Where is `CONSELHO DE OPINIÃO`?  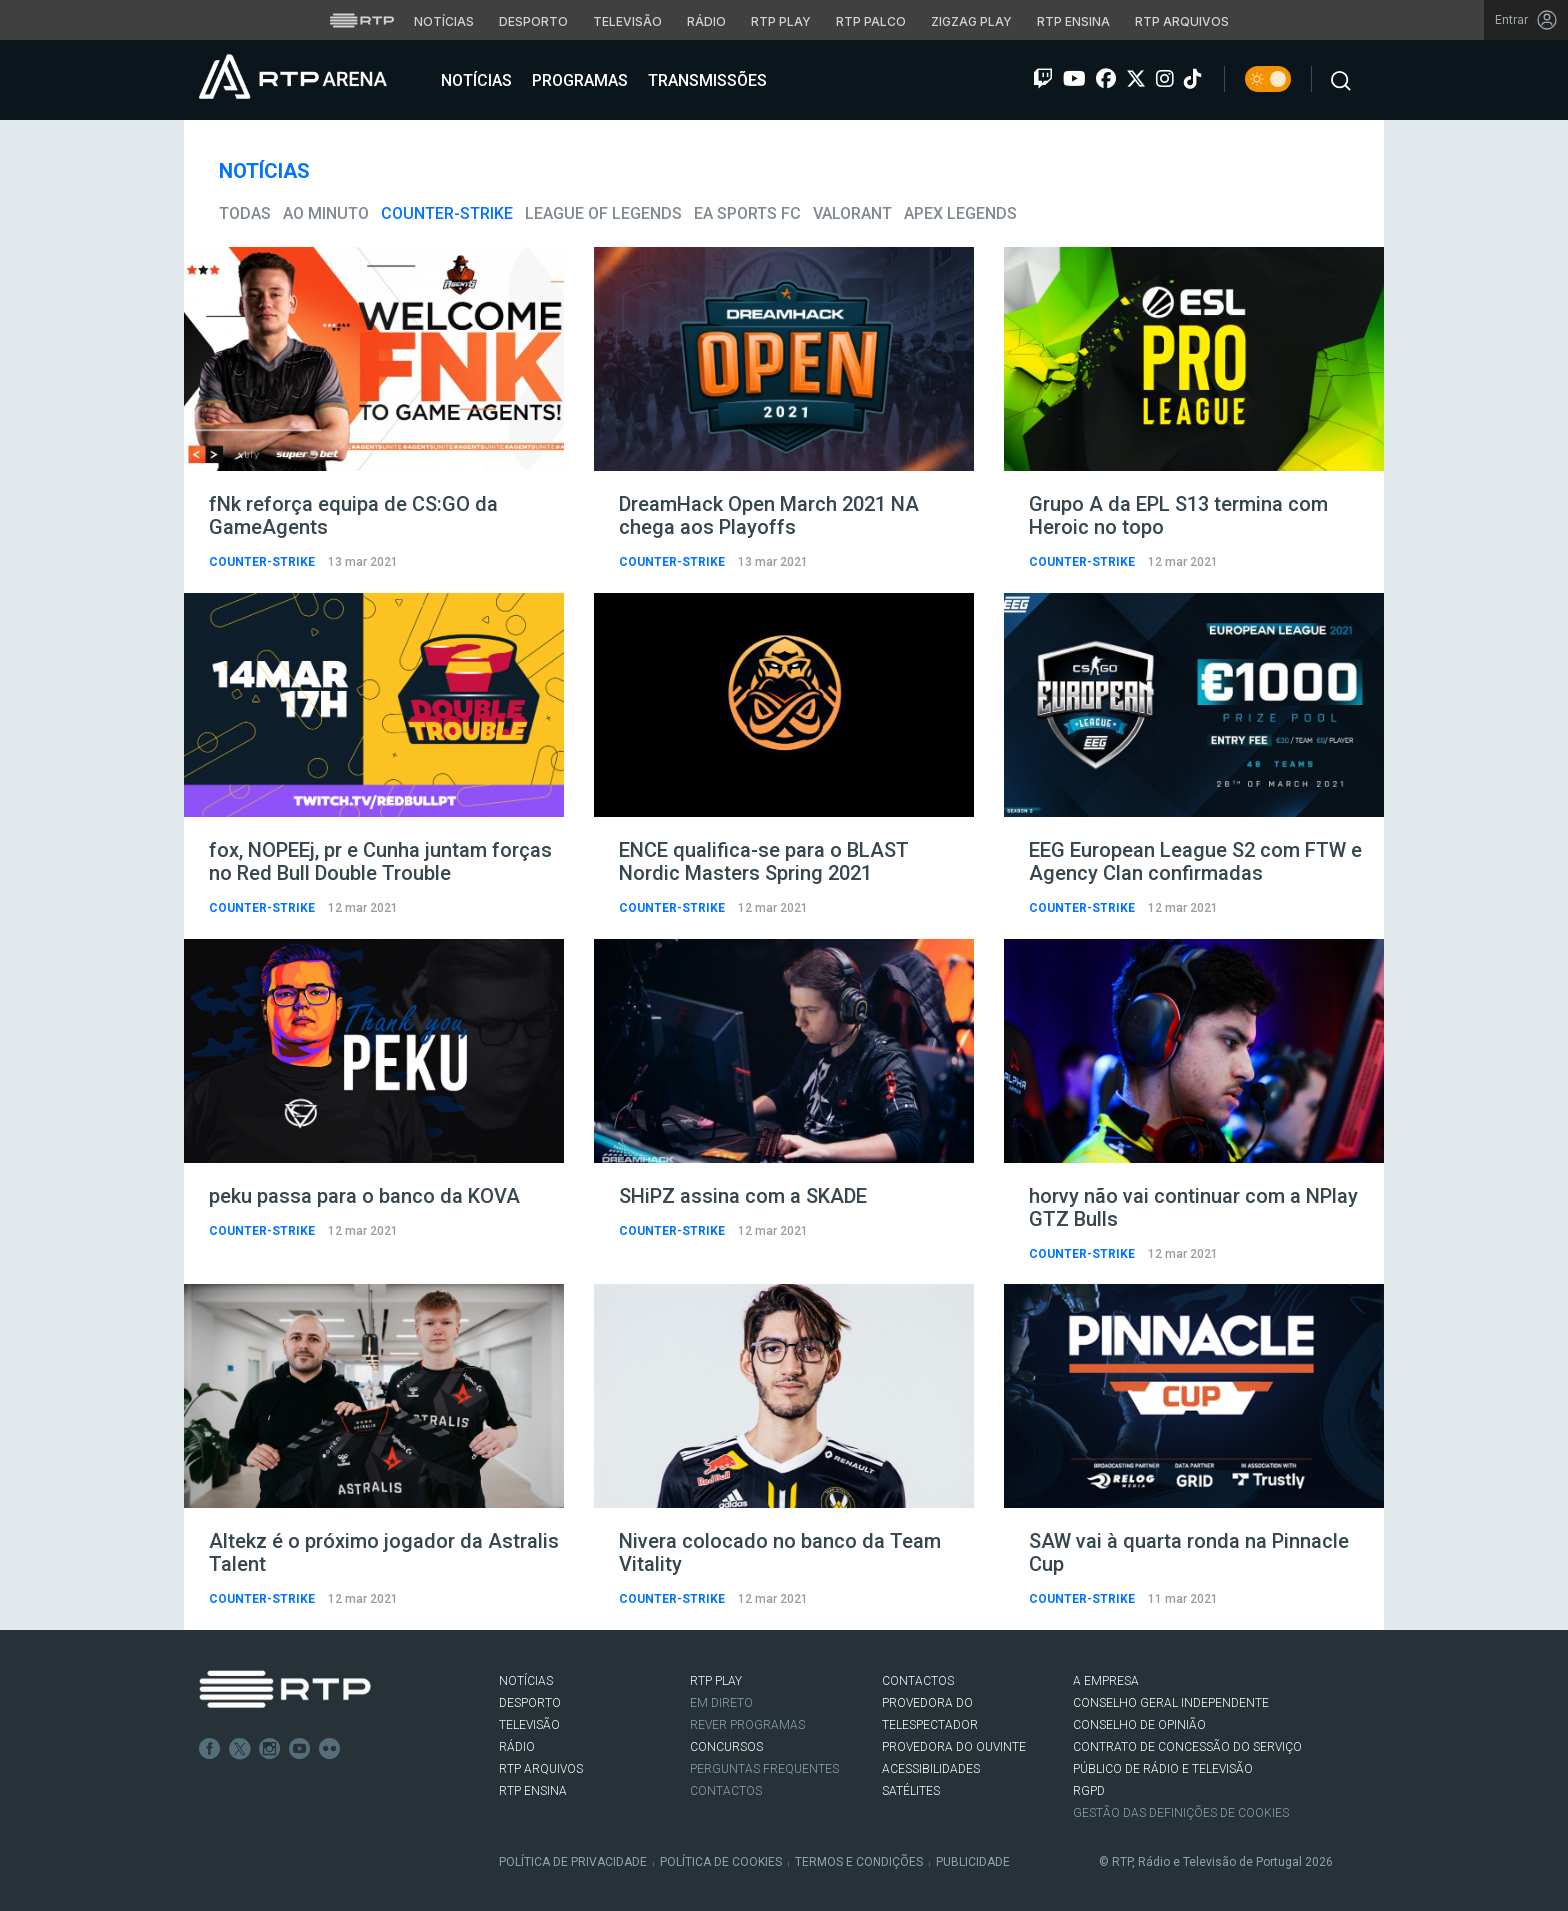 CONSELHO DE OPINIÃO is located at coordinates (1139, 1725).